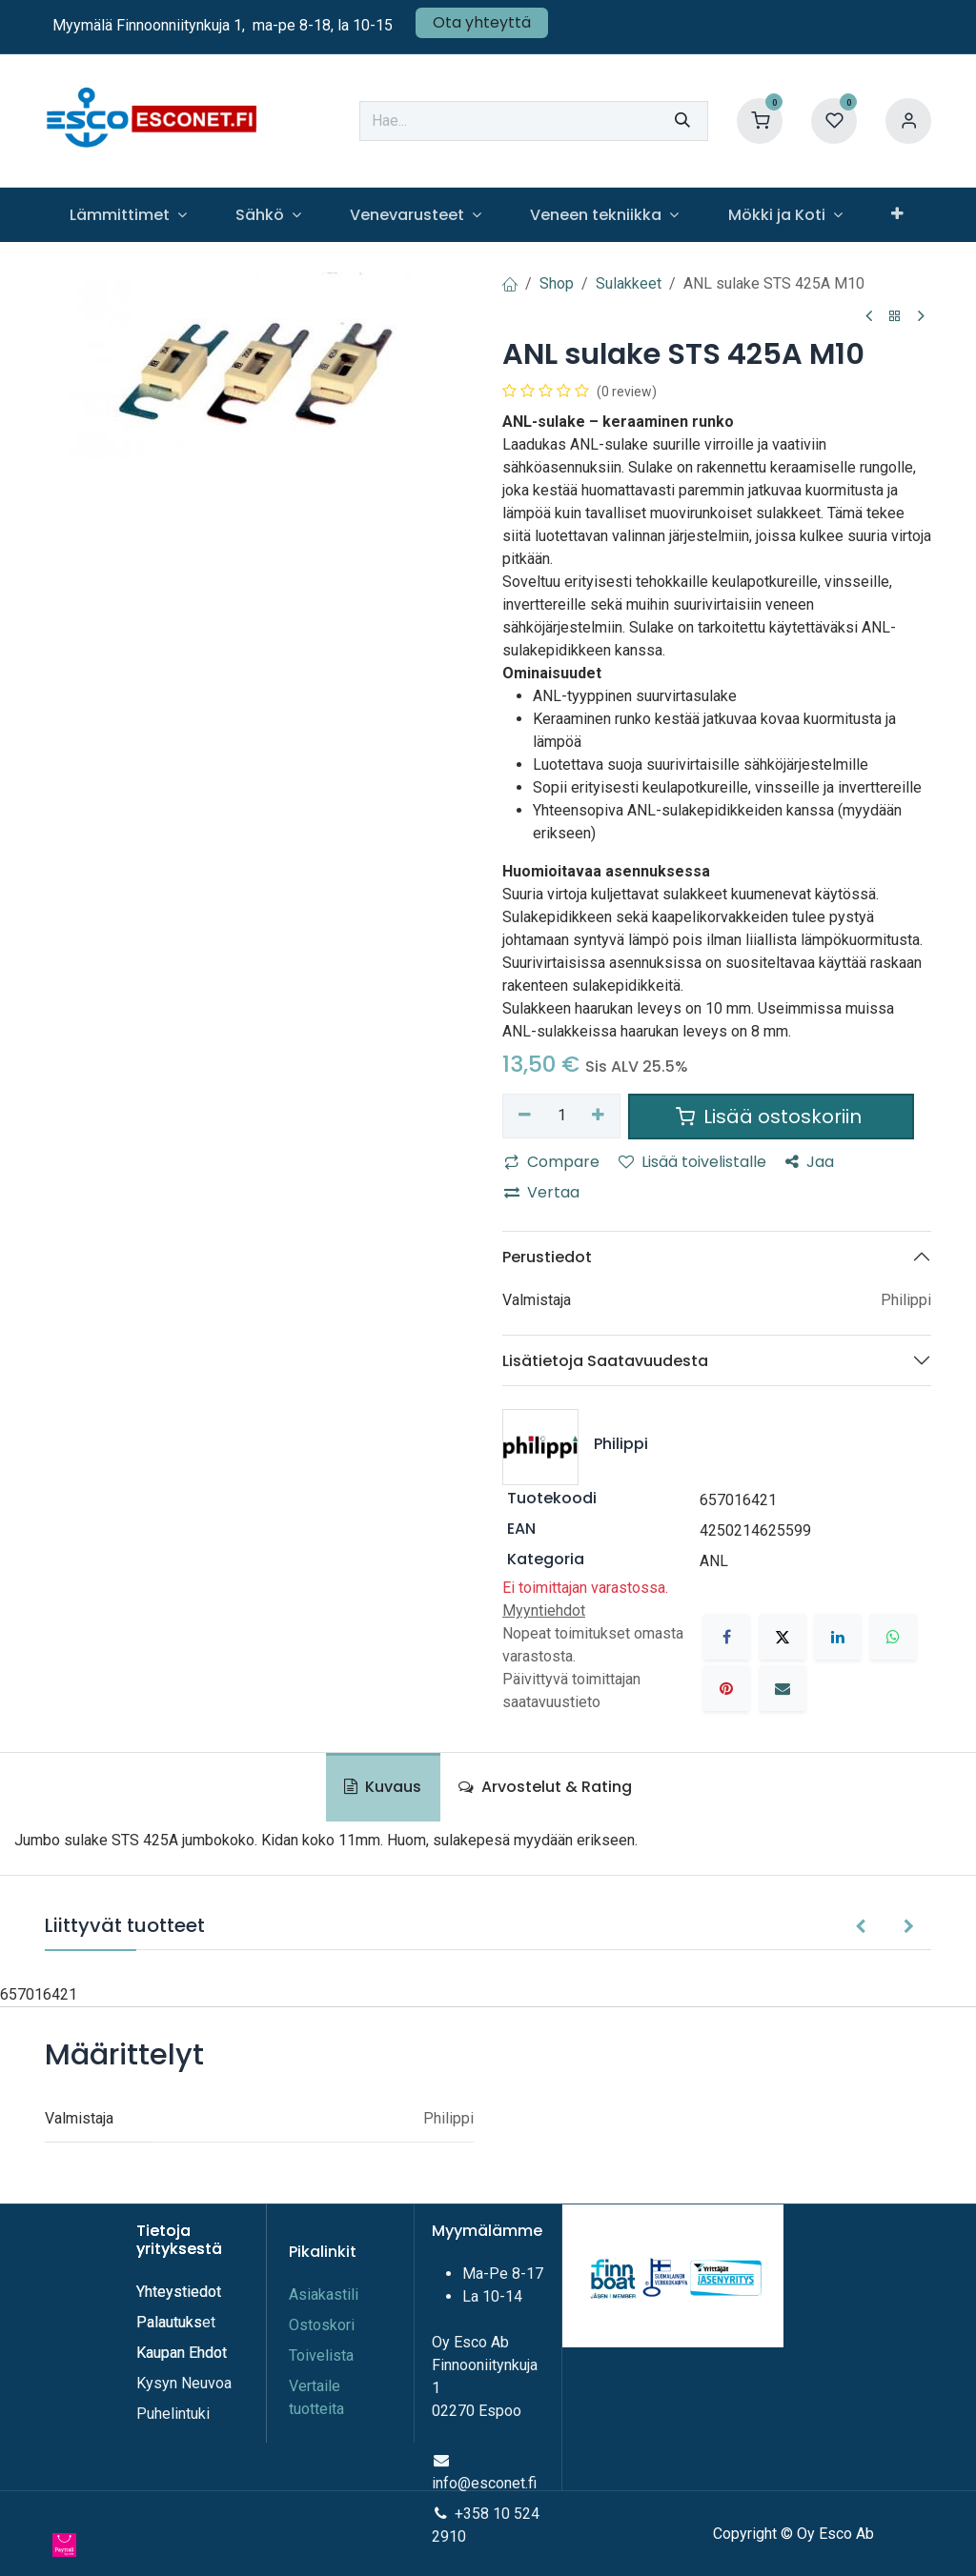 The image size is (976, 2576). What do you see at coordinates (726, 1637) in the screenshot?
I see `[Facebook]` at bounding box center [726, 1637].